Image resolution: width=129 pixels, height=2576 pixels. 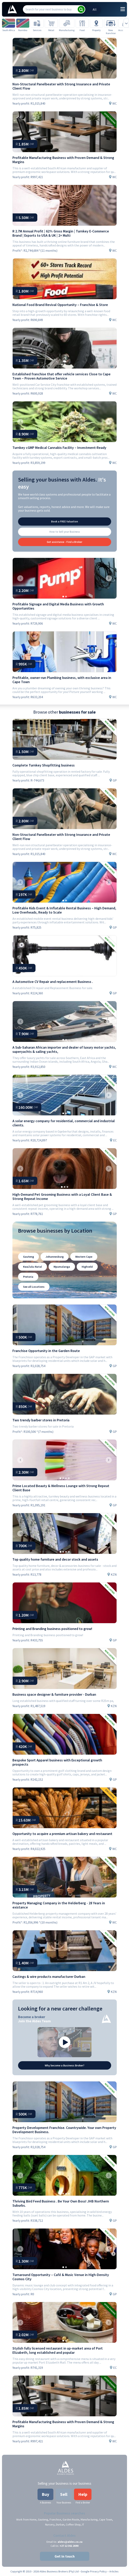 What do you see at coordinates (73, 2524) in the screenshot?
I see `Coffee Shop` at bounding box center [73, 2524].